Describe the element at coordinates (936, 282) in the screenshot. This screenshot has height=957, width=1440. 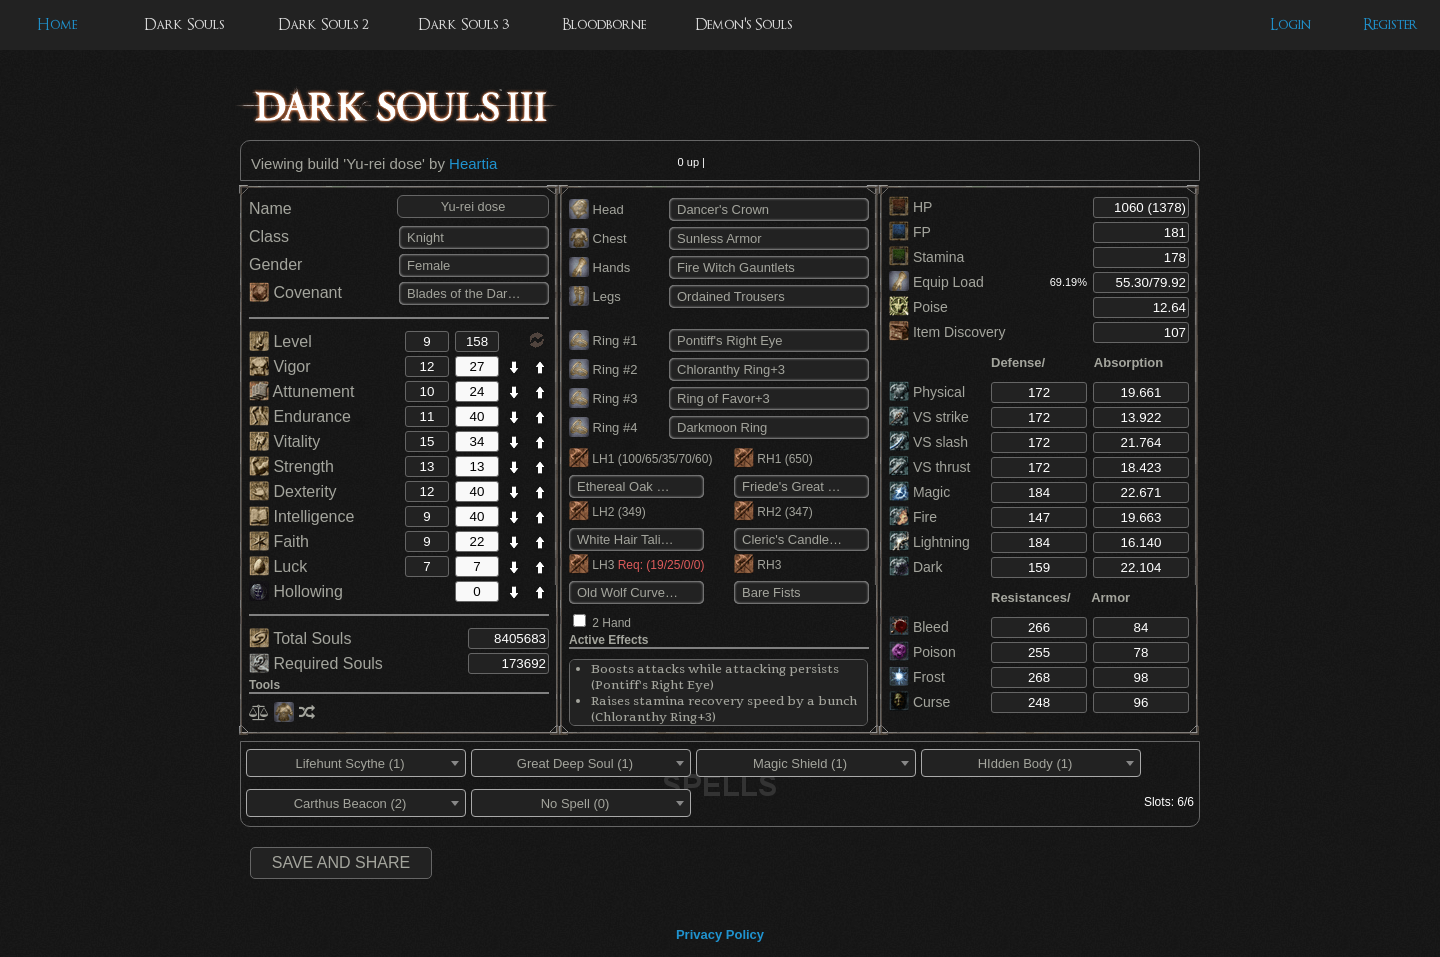
I see `Equip Load` at that location.